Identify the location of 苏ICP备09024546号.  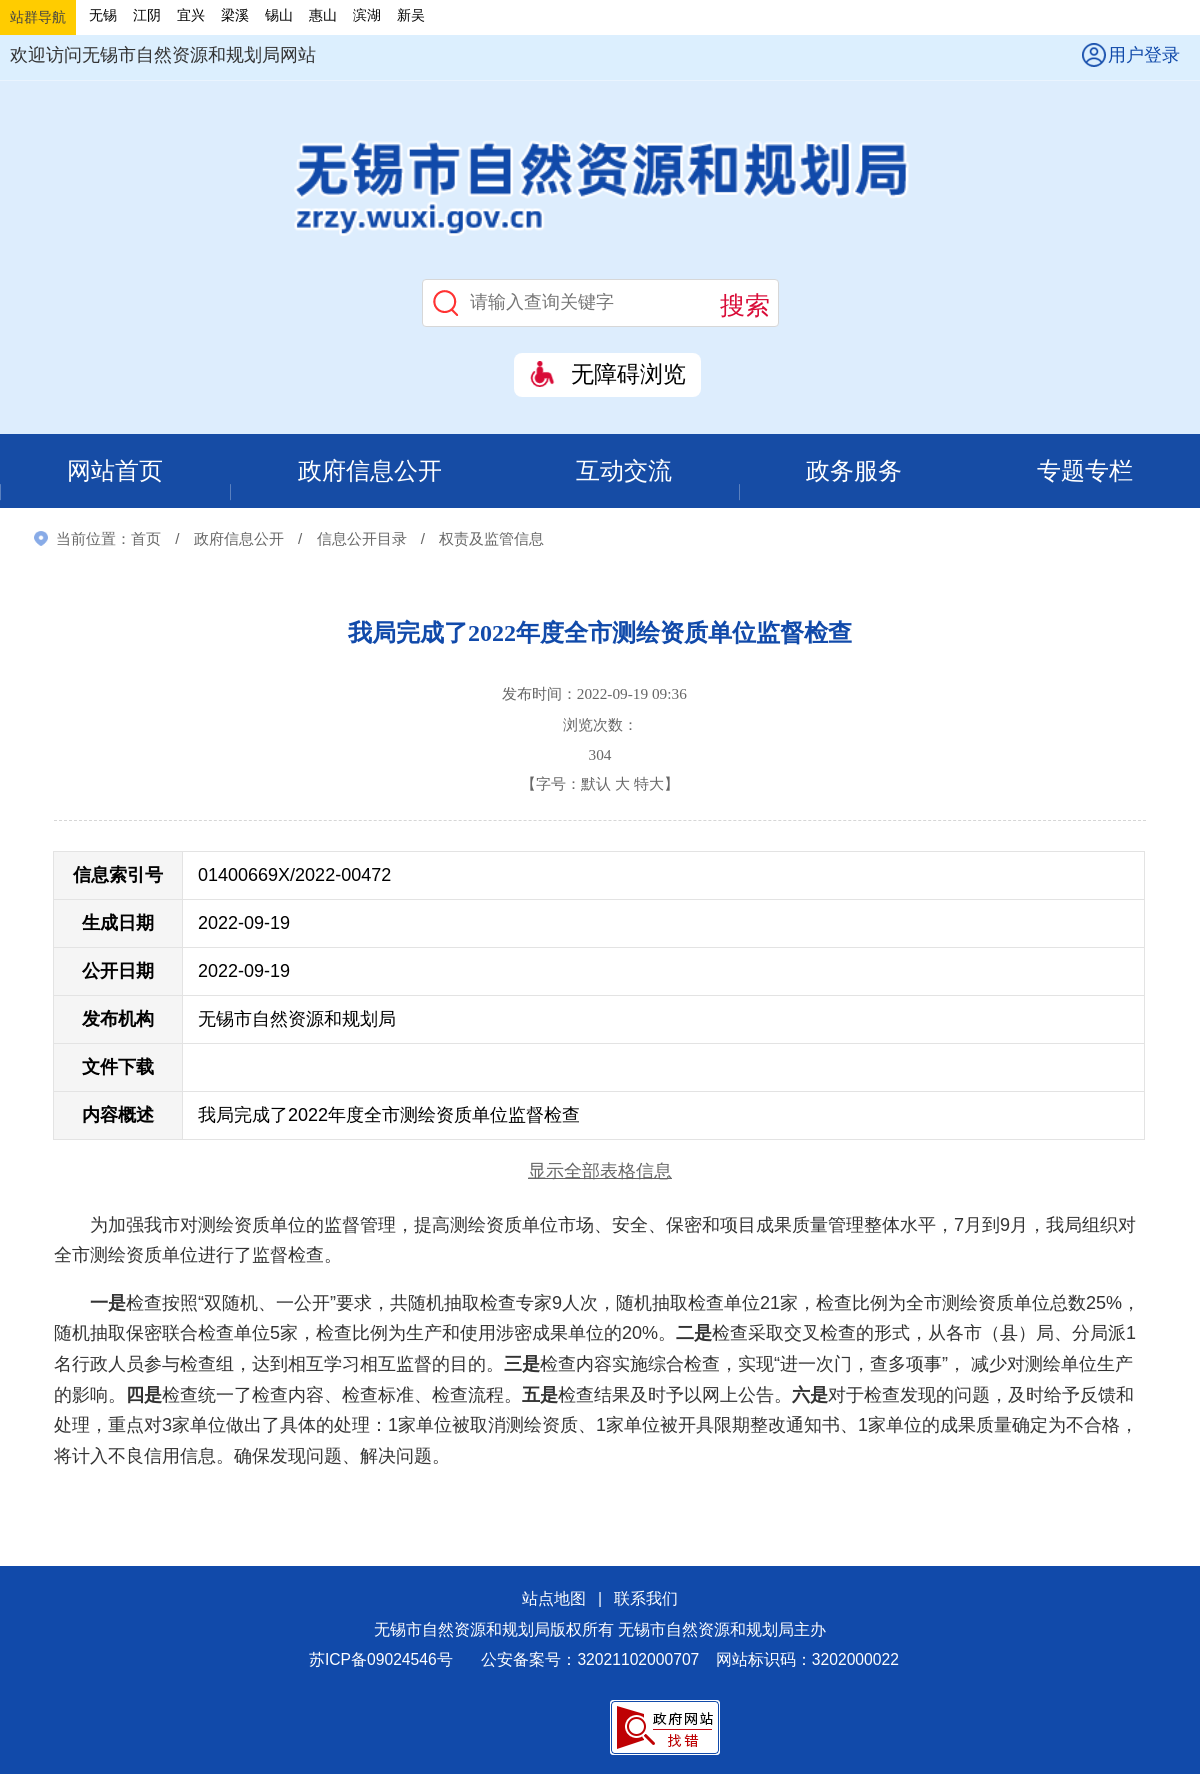
(381, 1661).